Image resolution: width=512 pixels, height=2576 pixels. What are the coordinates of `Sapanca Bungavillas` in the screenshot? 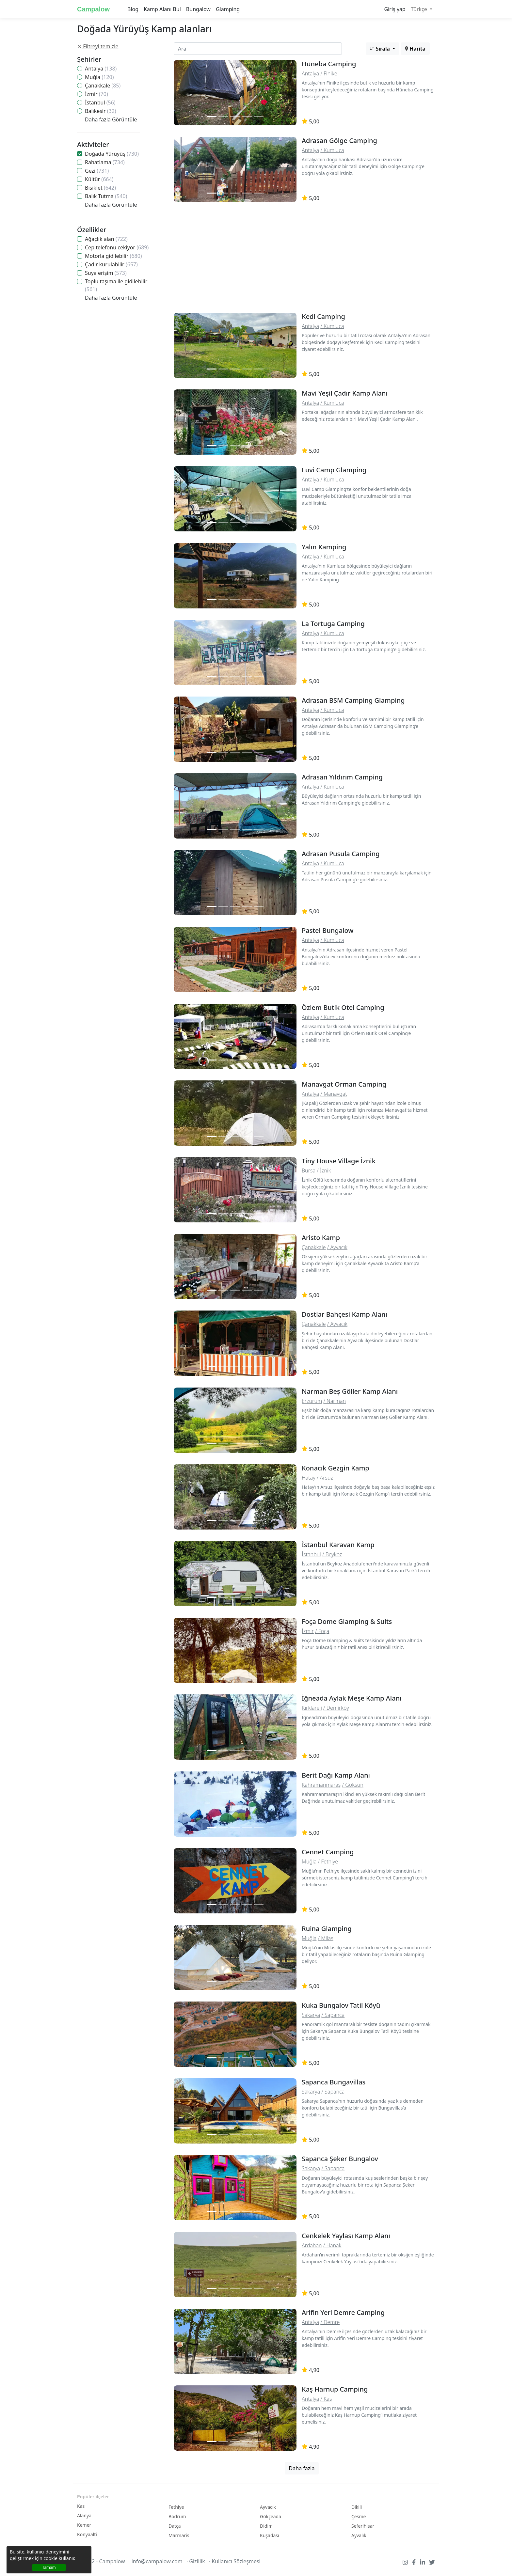 It's located at (333, 2082).